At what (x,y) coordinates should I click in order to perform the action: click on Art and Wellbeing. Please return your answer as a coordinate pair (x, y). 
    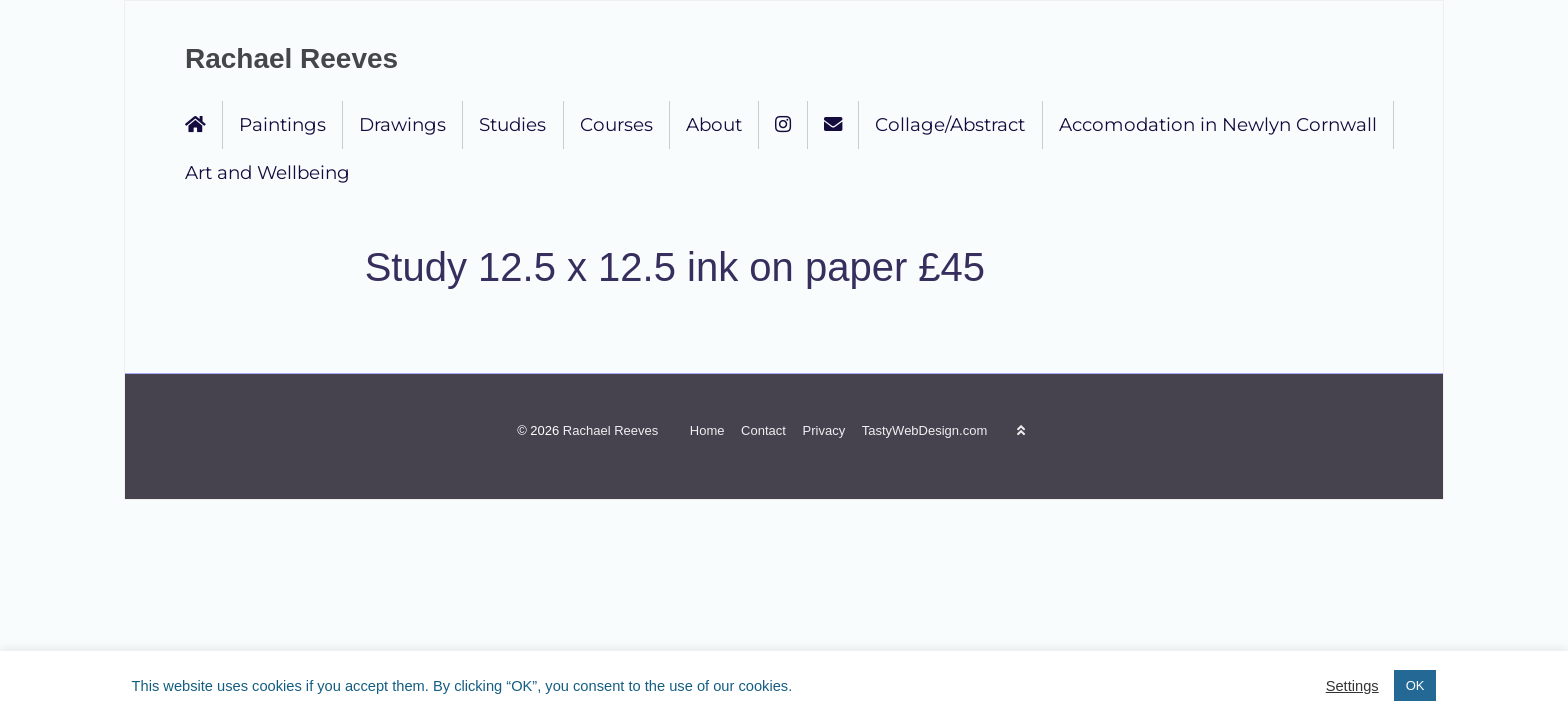
    Looking at the image, I should click on (267, 172).